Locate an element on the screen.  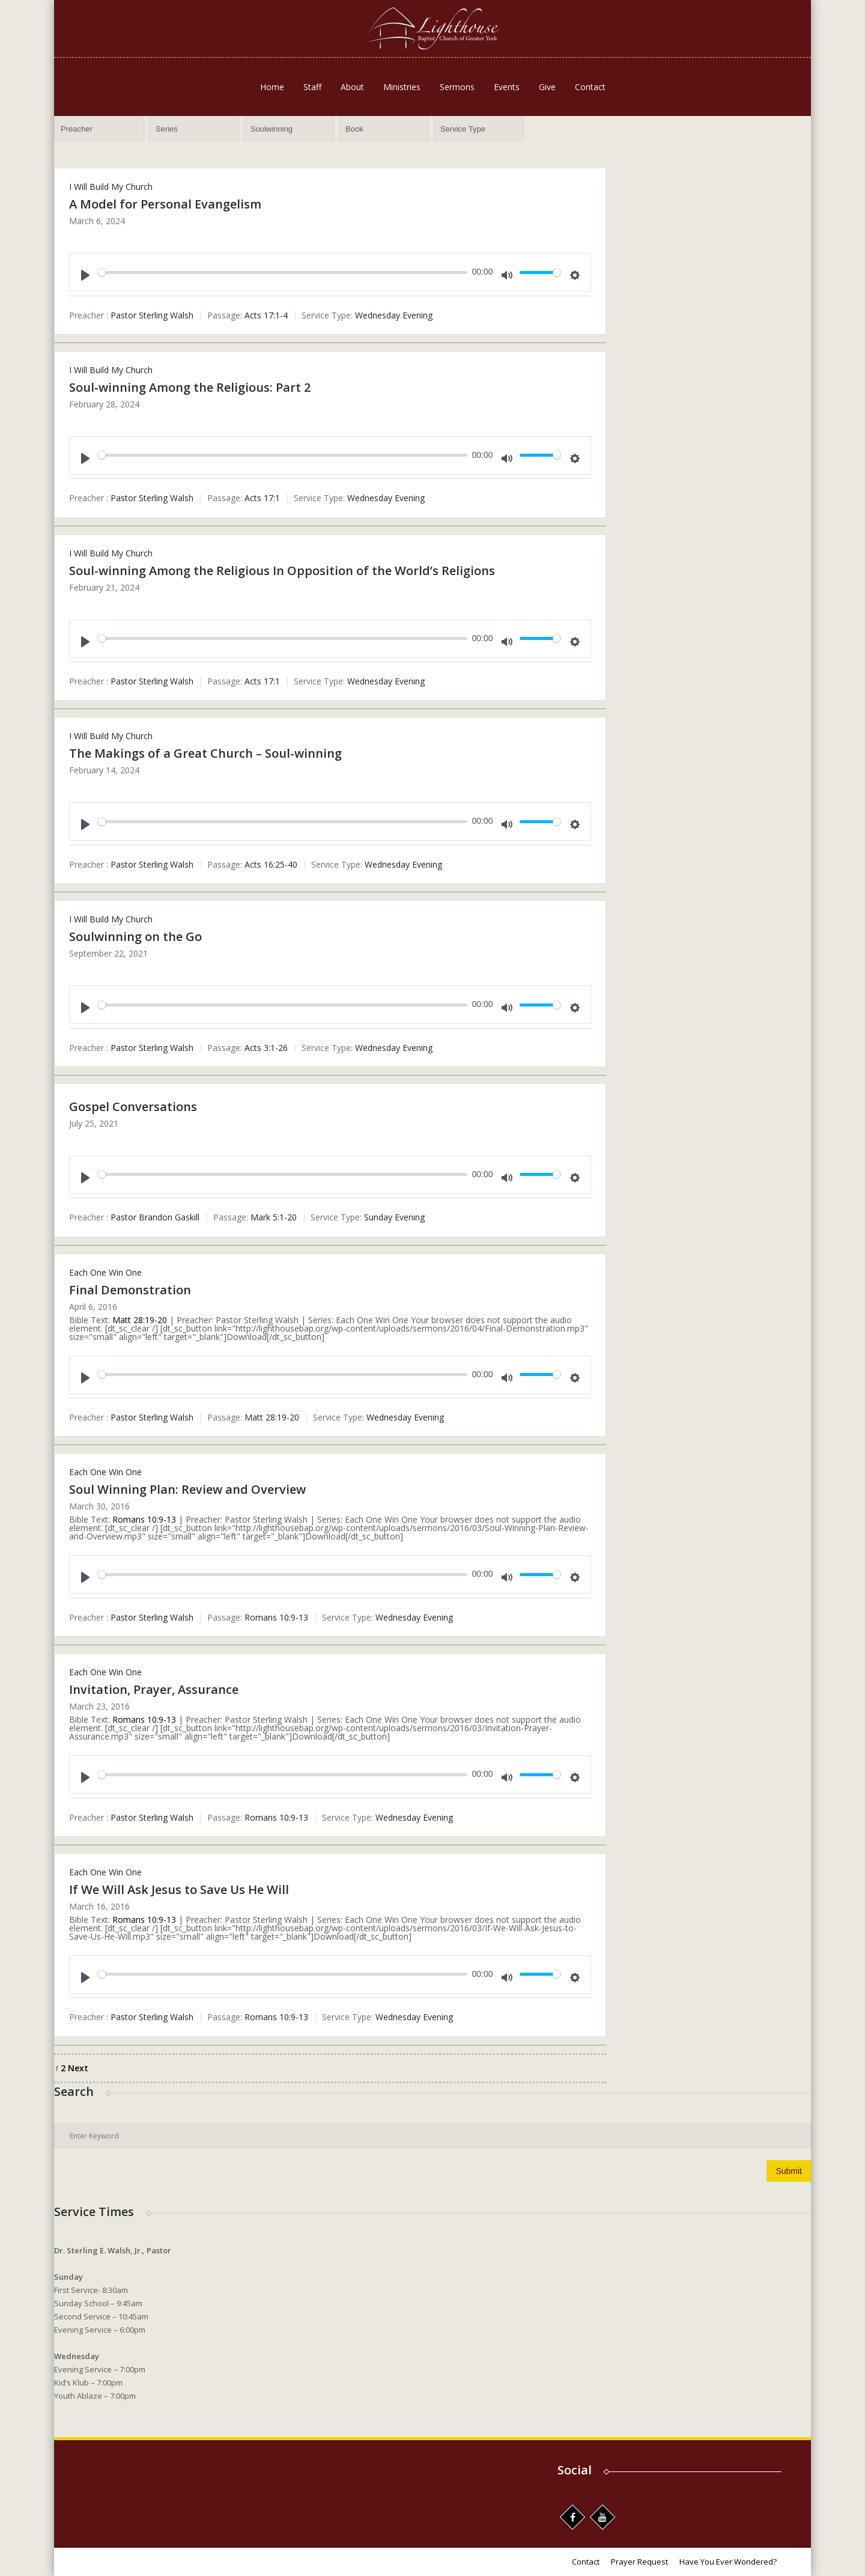
Give is located at coordinates (547, 87).